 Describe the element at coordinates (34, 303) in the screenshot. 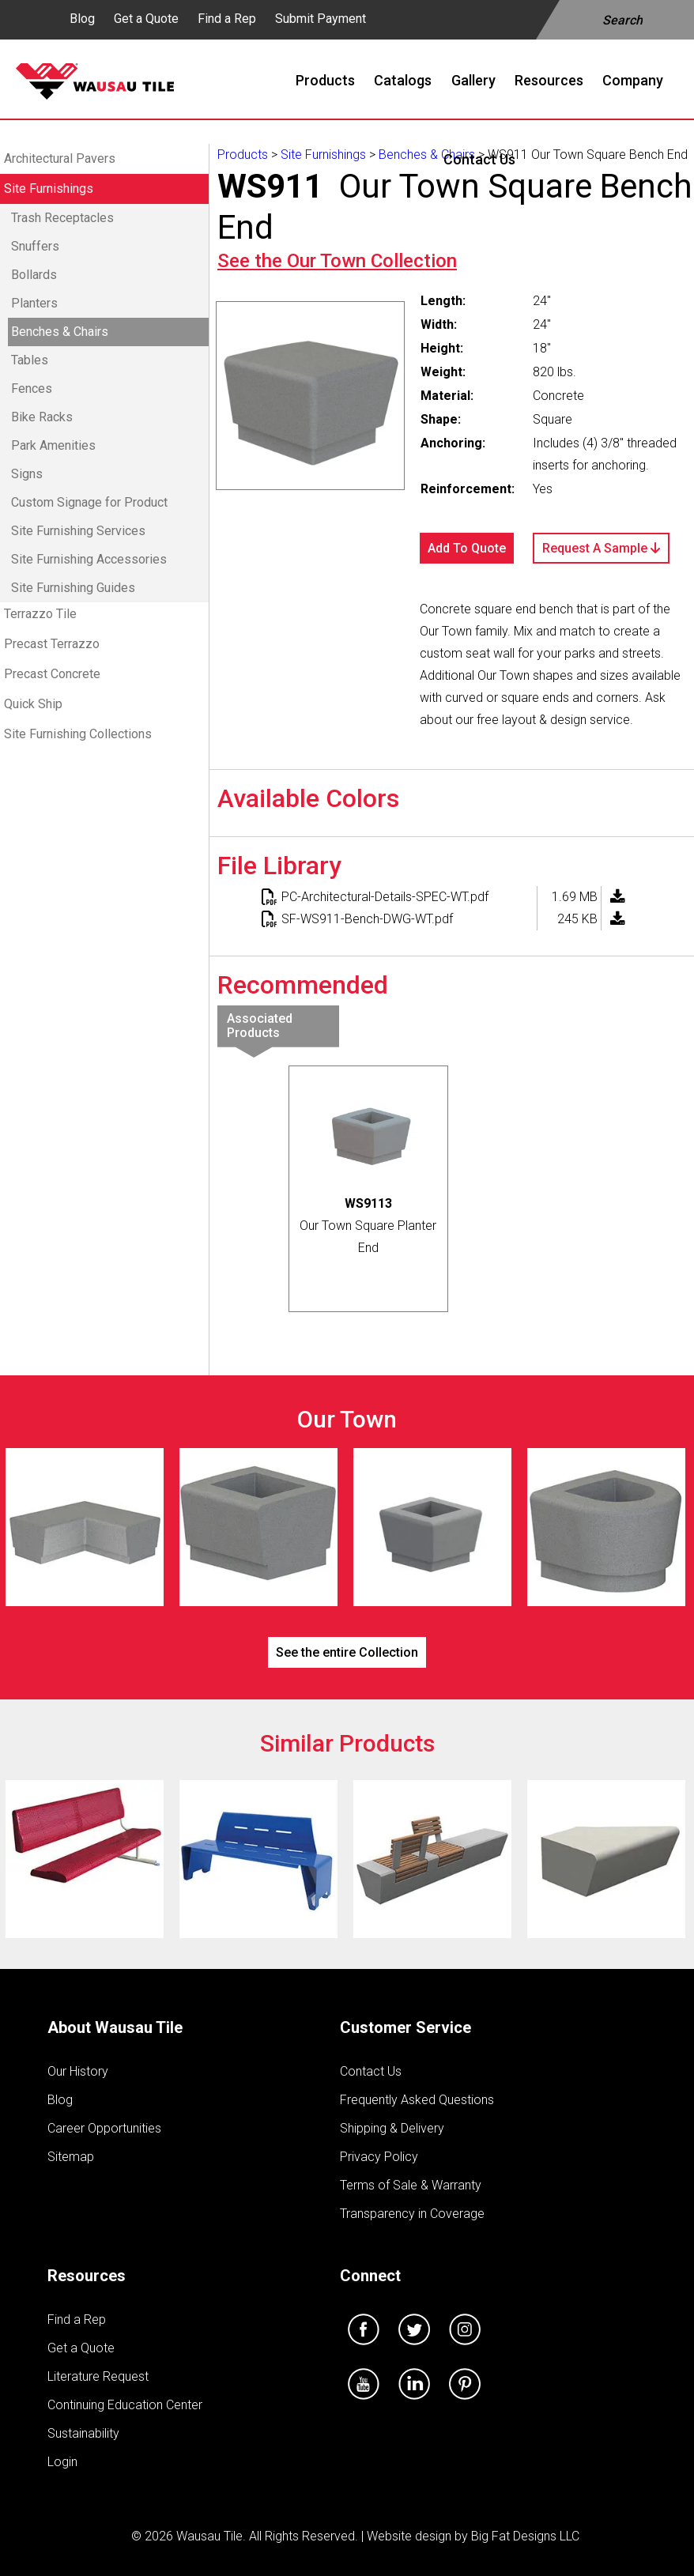

I see `Planters` at that location.